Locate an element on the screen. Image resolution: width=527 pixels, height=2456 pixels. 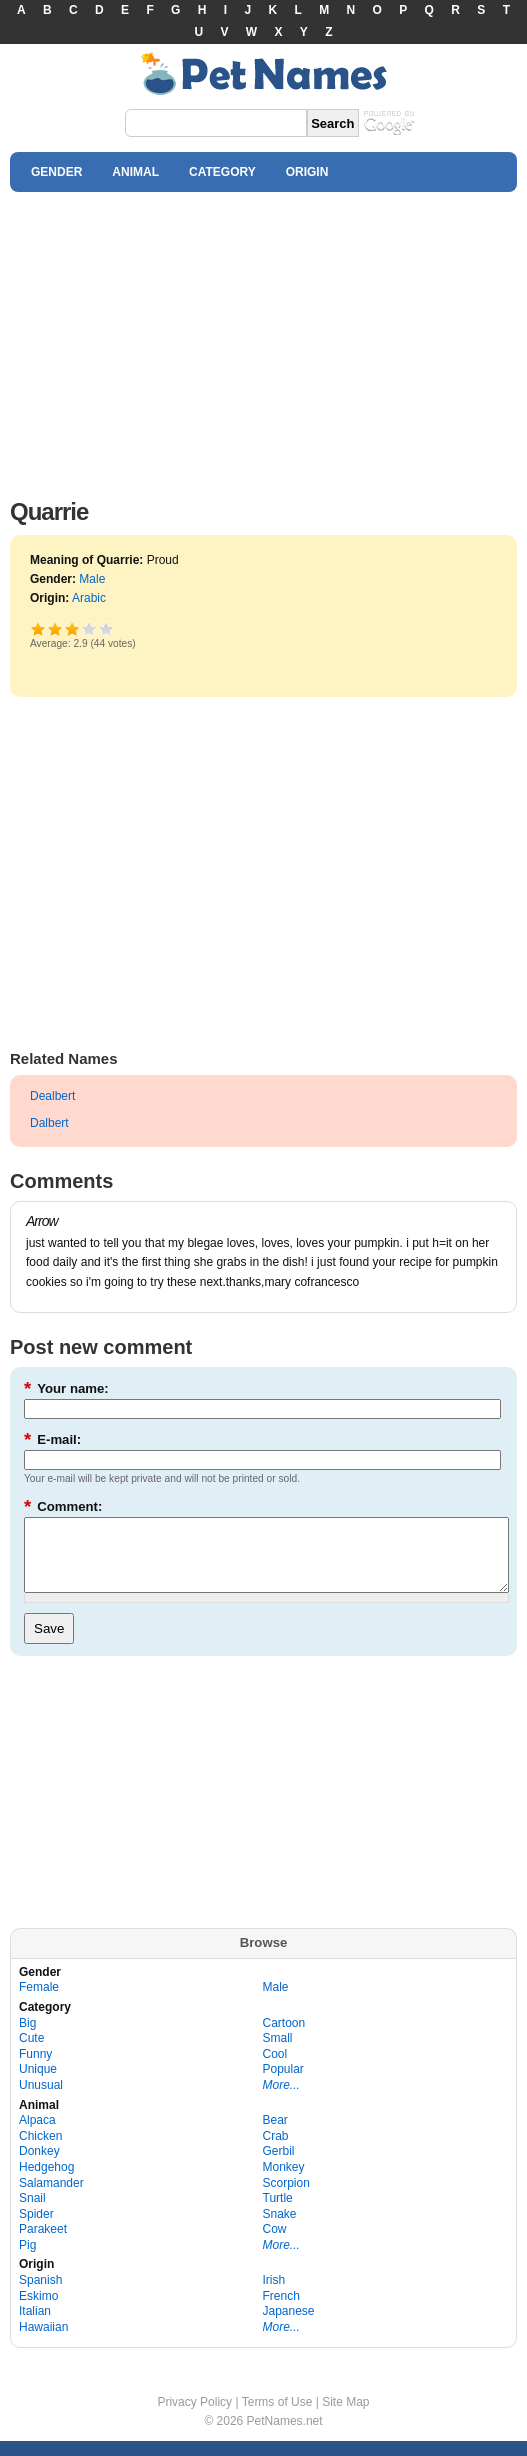
Japanese is located at coordinates (289, 2326).